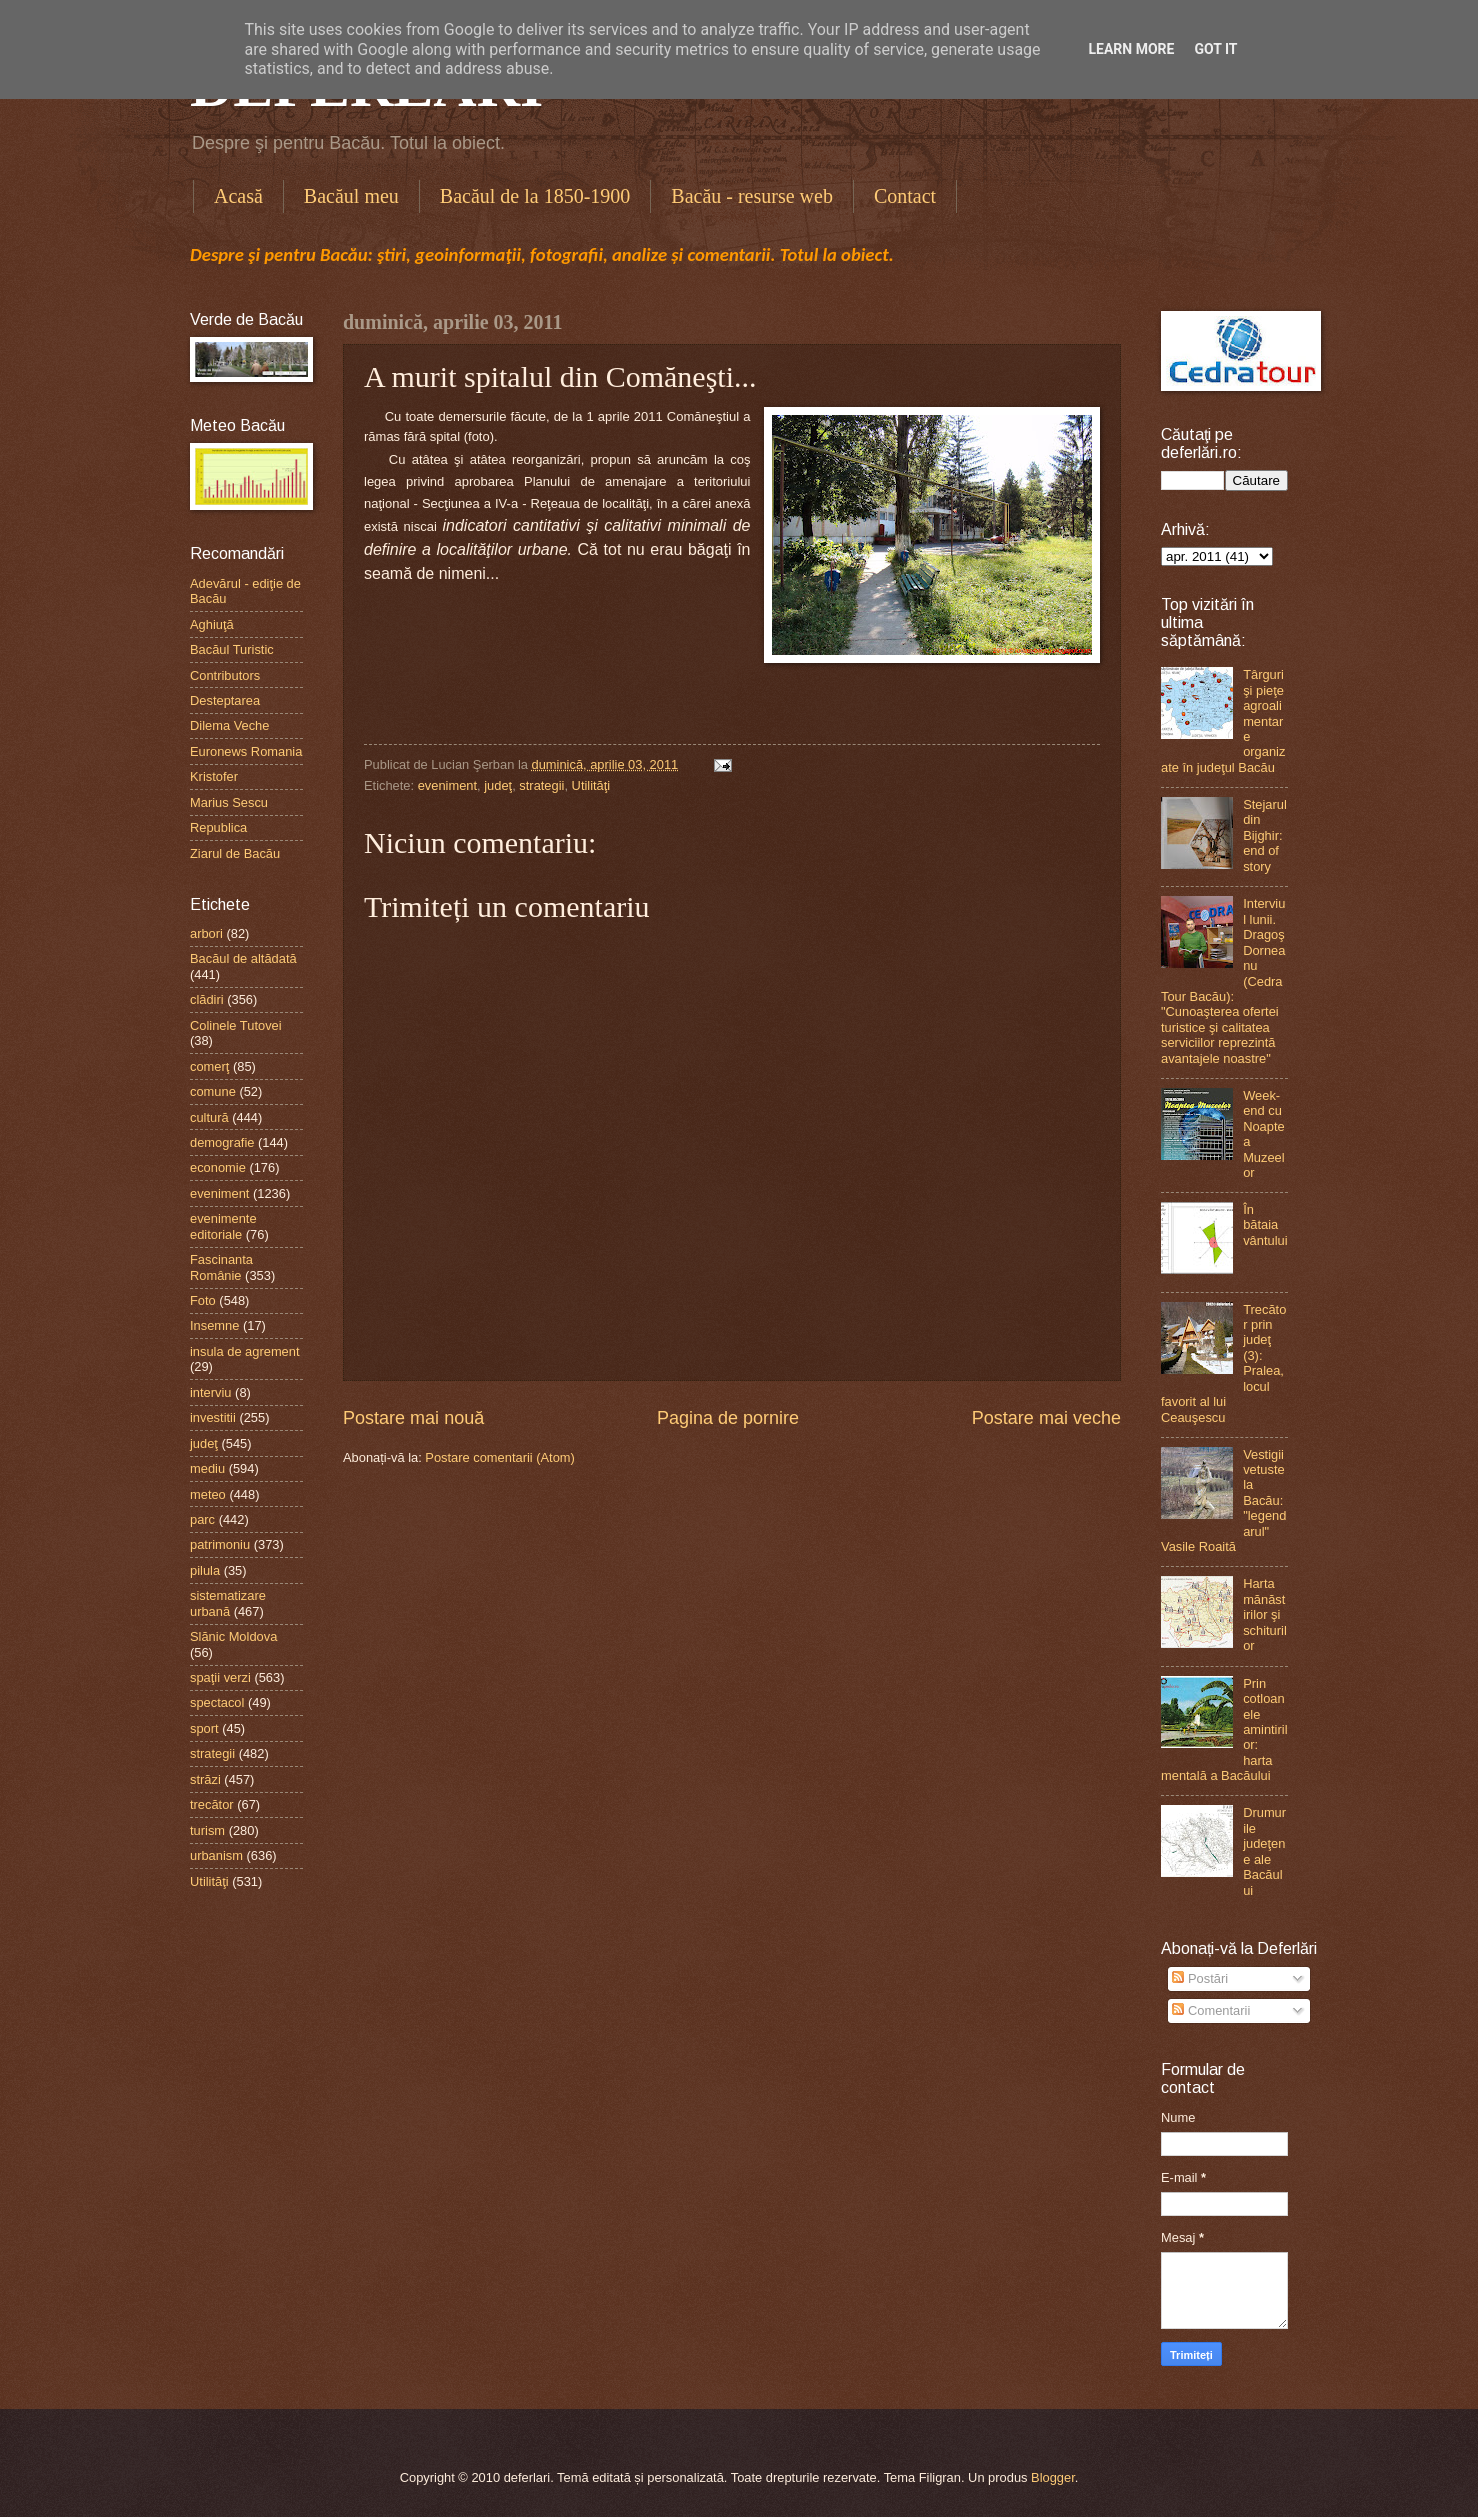 Image resolution: width=1478 pixels, height=2517 pixels. Describe the element at coordinates (204, 1728) in the screenshot. I see `sport` at that location.